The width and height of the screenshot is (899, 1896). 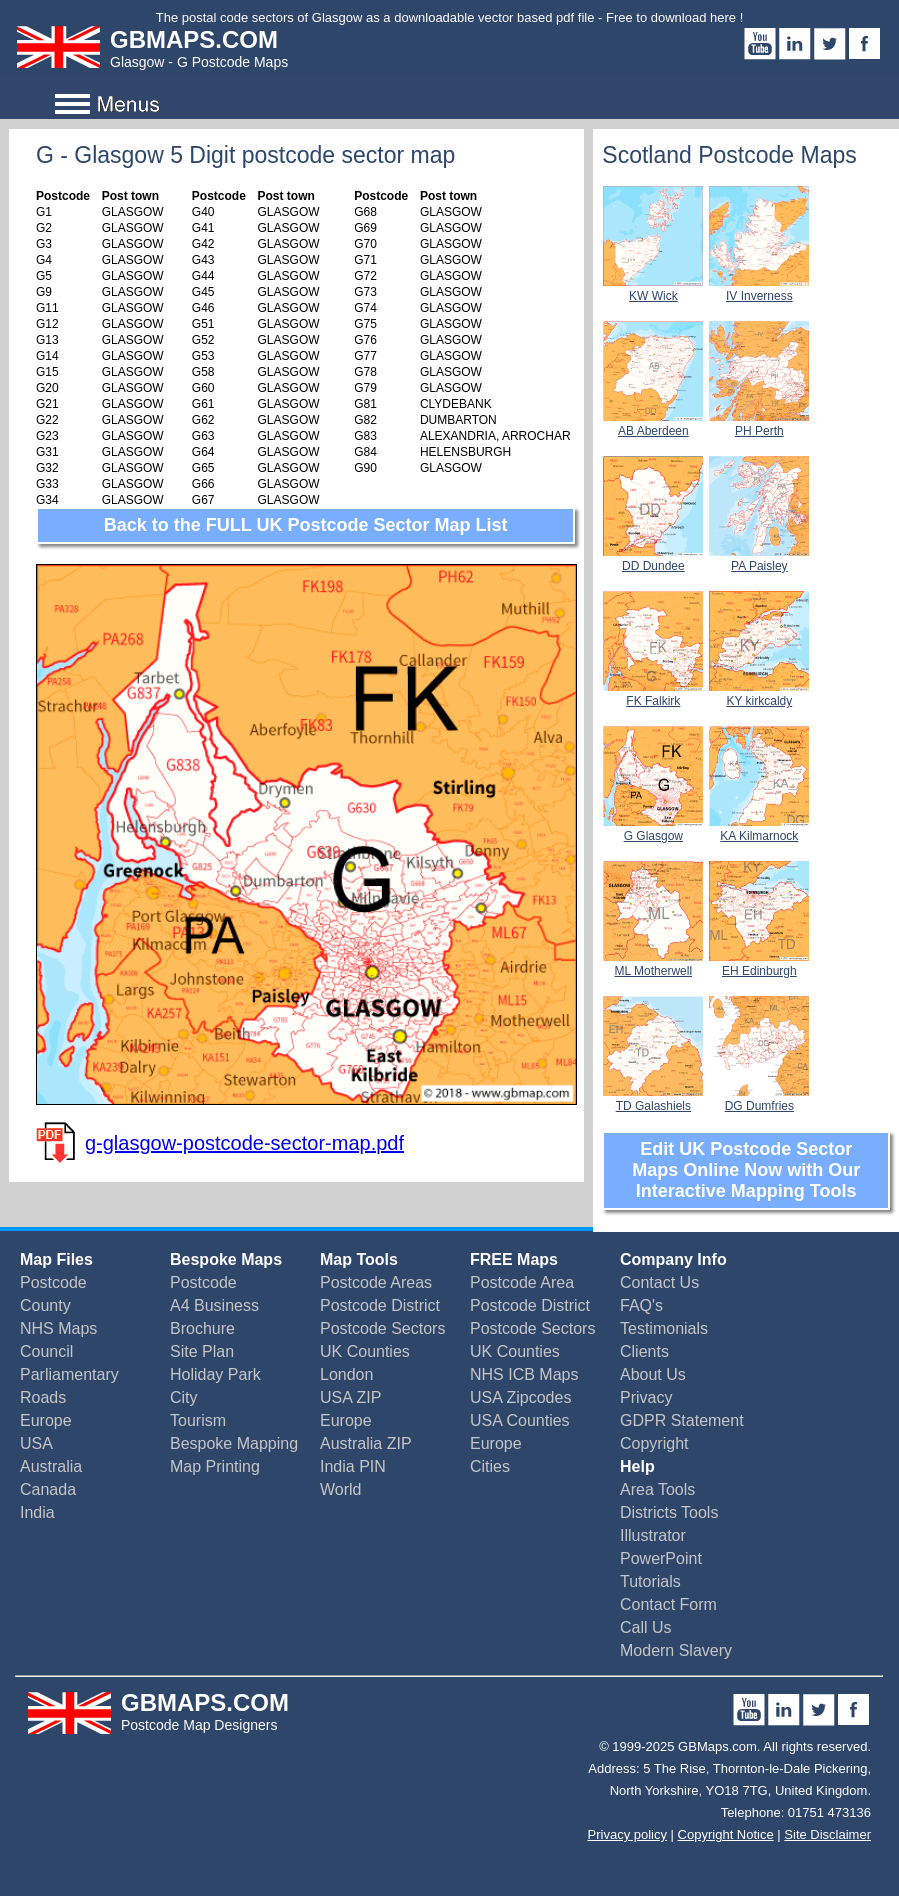 I want to click on GDPR Statement, so click(x=682, y=1420).